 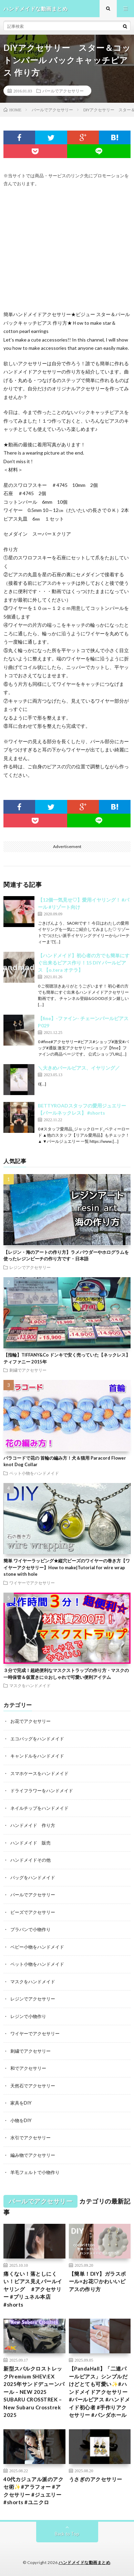 What do you see at coordinates (32, 1912) in the screenshot?
I see `ビーズでアクセサリー` at bounding box center [32, 1912].